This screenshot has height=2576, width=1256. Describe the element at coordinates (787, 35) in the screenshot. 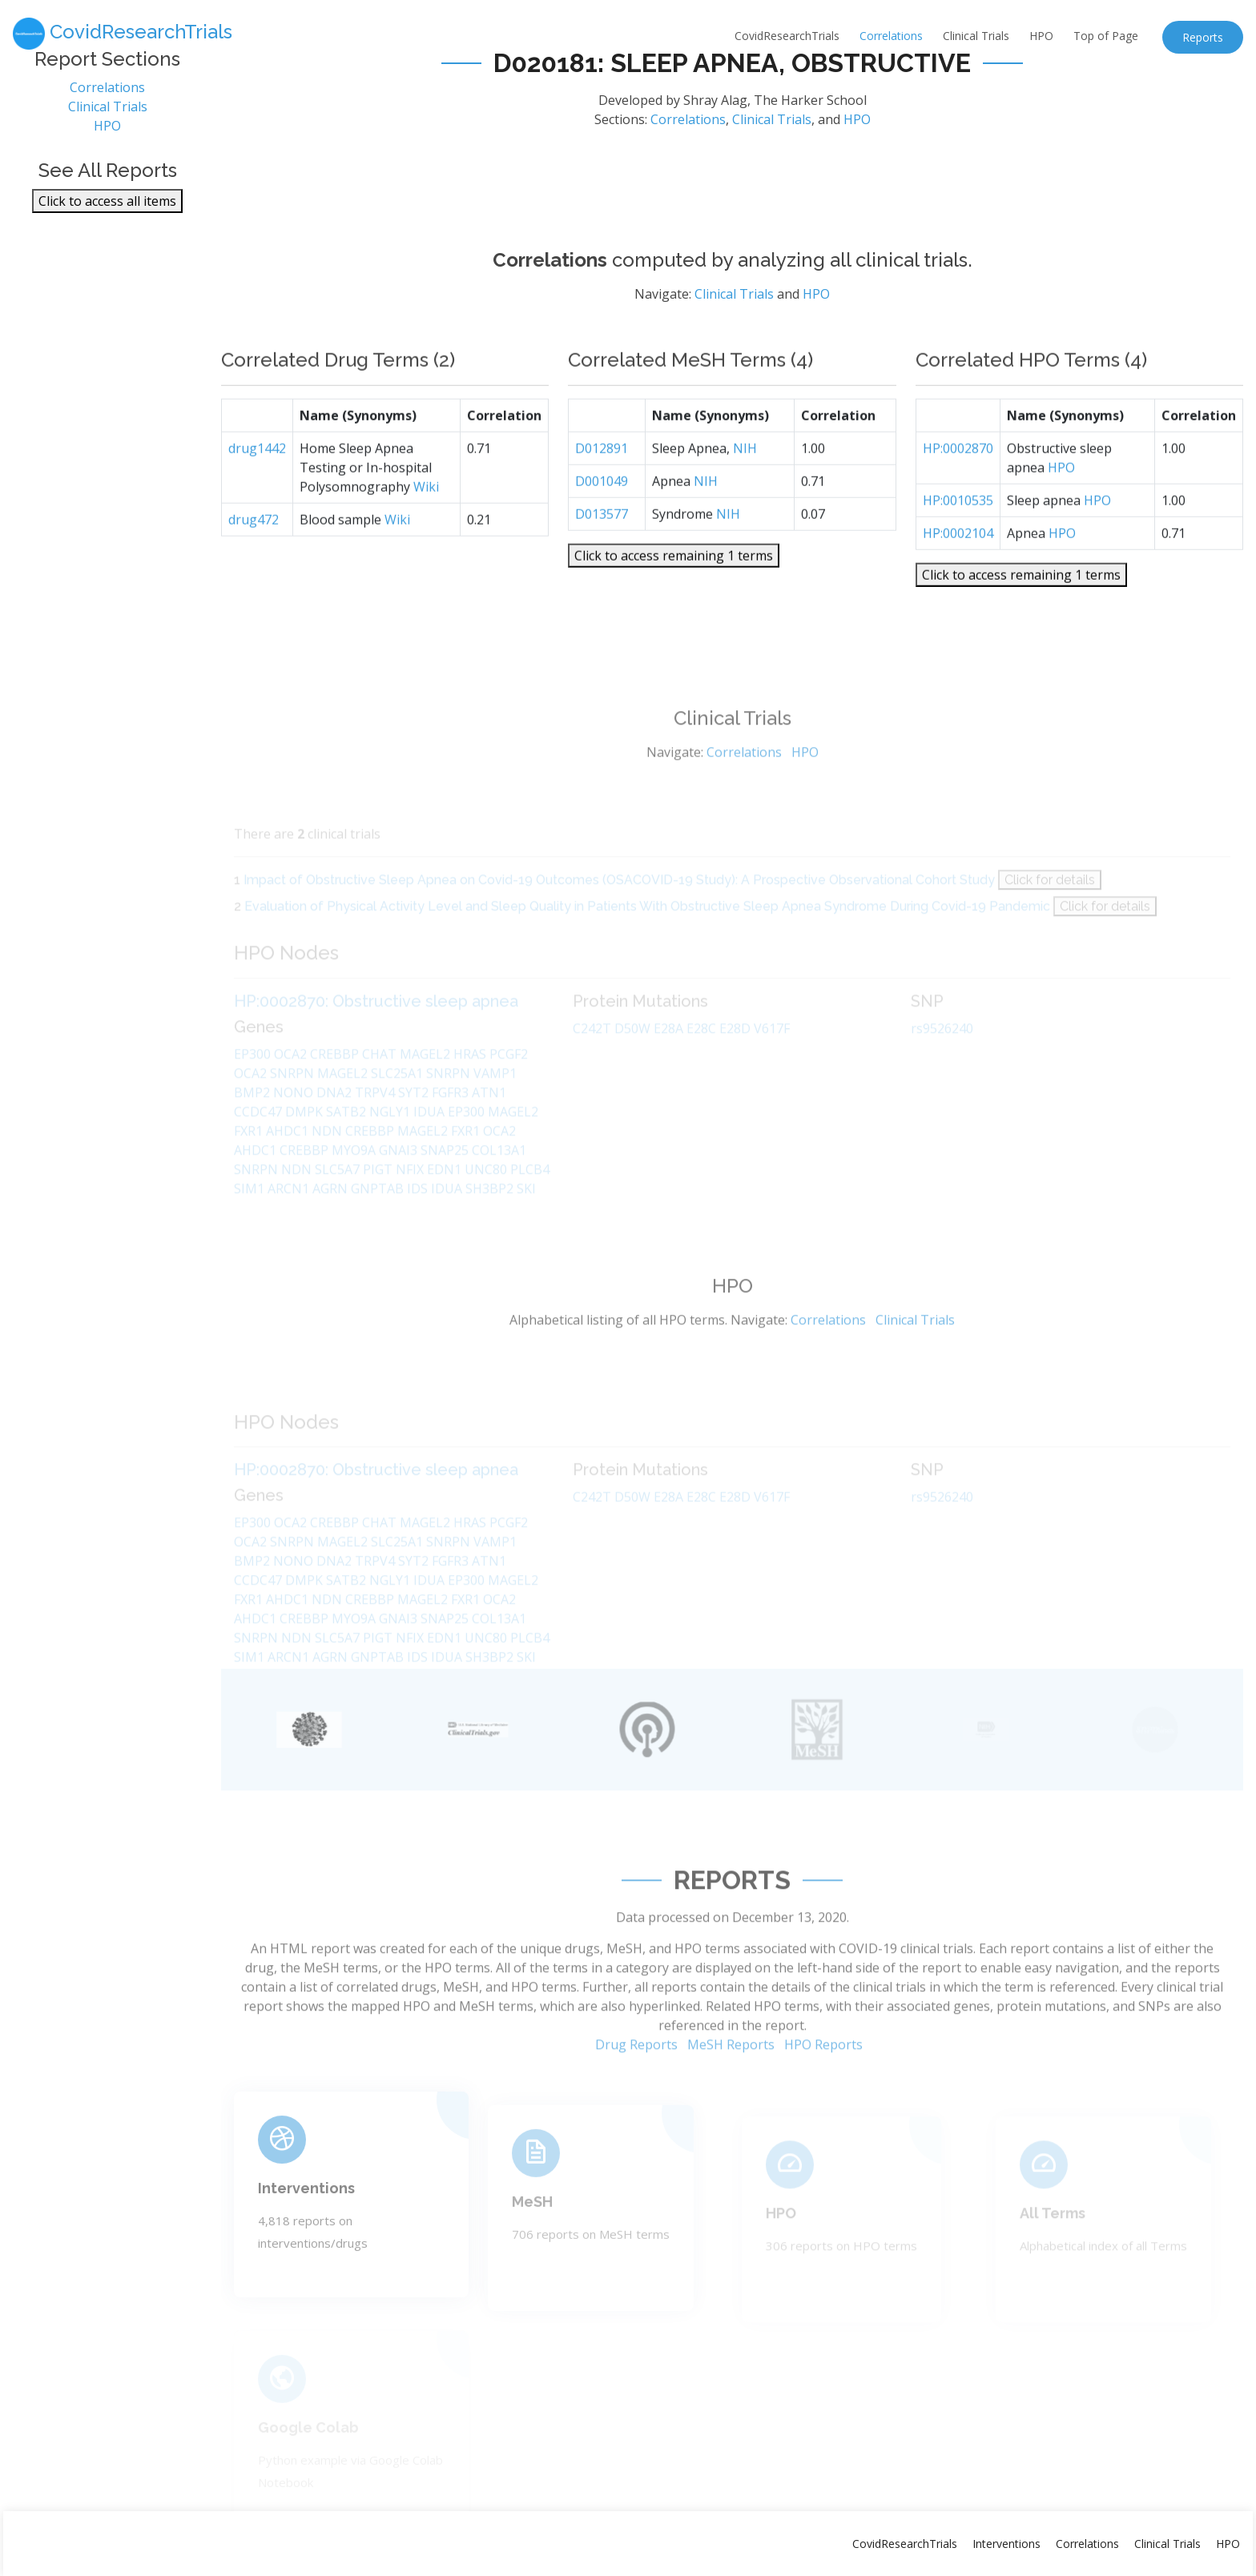

I see `CovidResearchTrials` at that location.